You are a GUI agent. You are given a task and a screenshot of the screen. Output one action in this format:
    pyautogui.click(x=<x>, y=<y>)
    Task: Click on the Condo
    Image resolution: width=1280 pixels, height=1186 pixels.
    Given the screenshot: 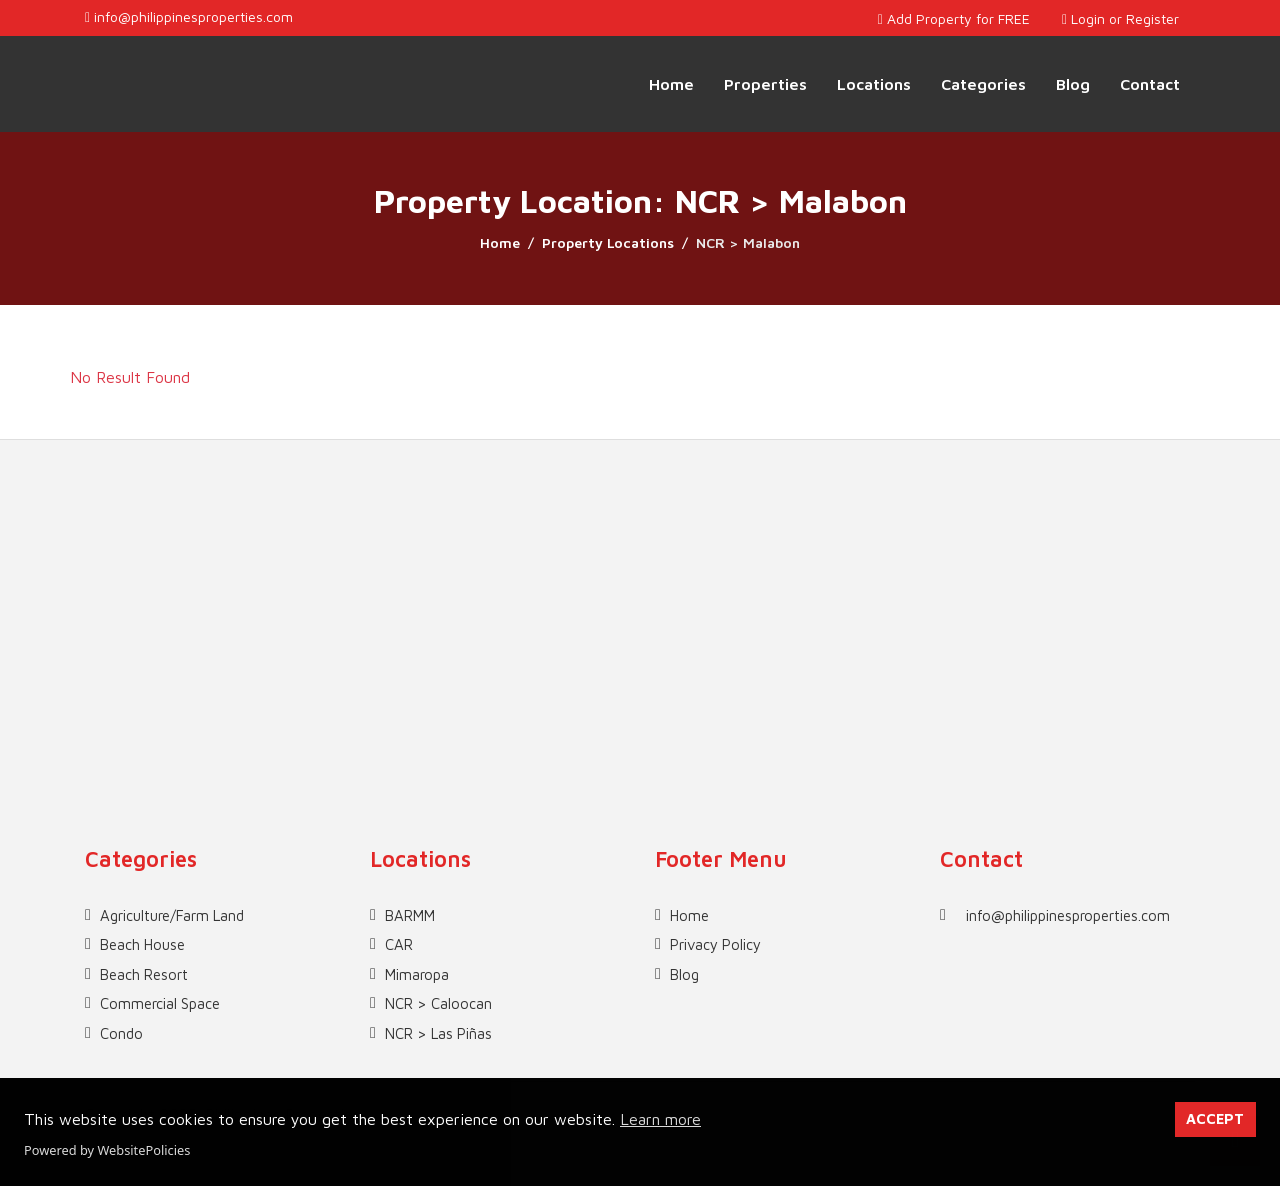 What is the action you would take?
    pyautogui.click(x=121, y=1033)
    